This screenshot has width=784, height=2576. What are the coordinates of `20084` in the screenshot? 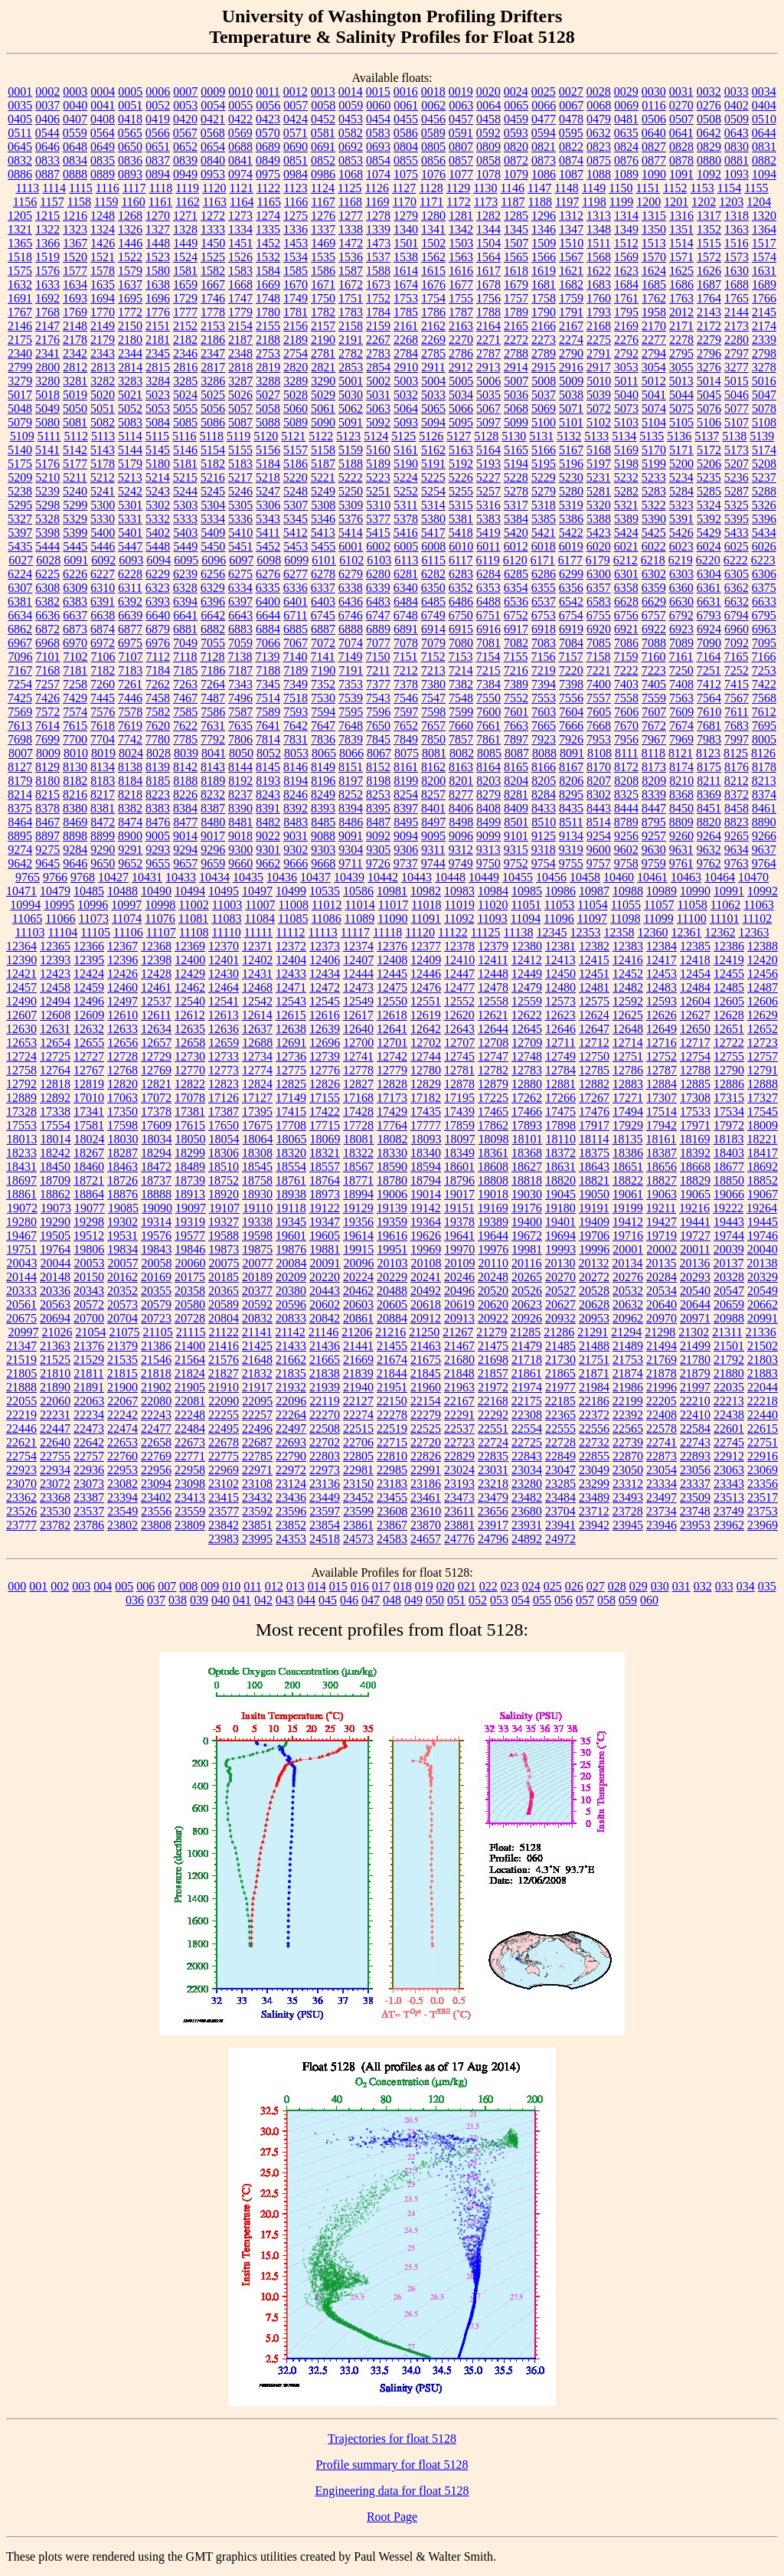 It's located at (291, 1263).